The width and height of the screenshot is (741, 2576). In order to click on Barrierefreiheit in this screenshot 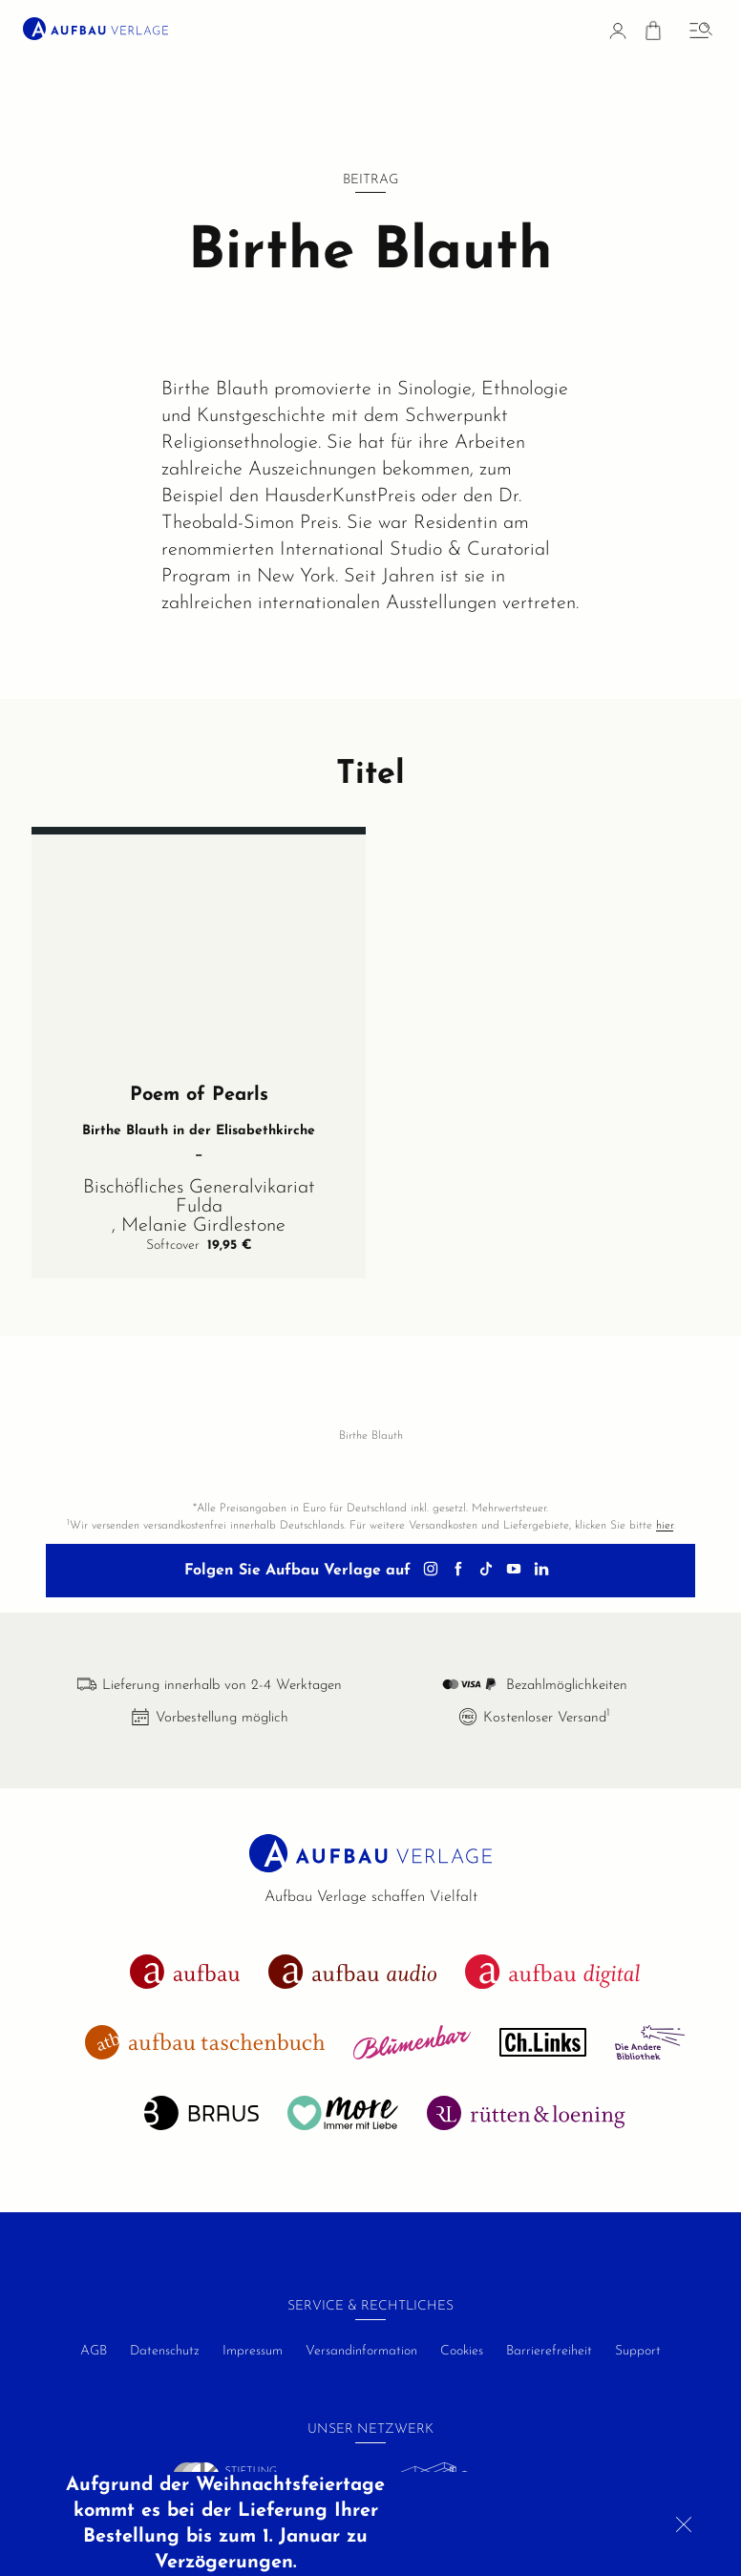, I will do `click(549, 2351)`.